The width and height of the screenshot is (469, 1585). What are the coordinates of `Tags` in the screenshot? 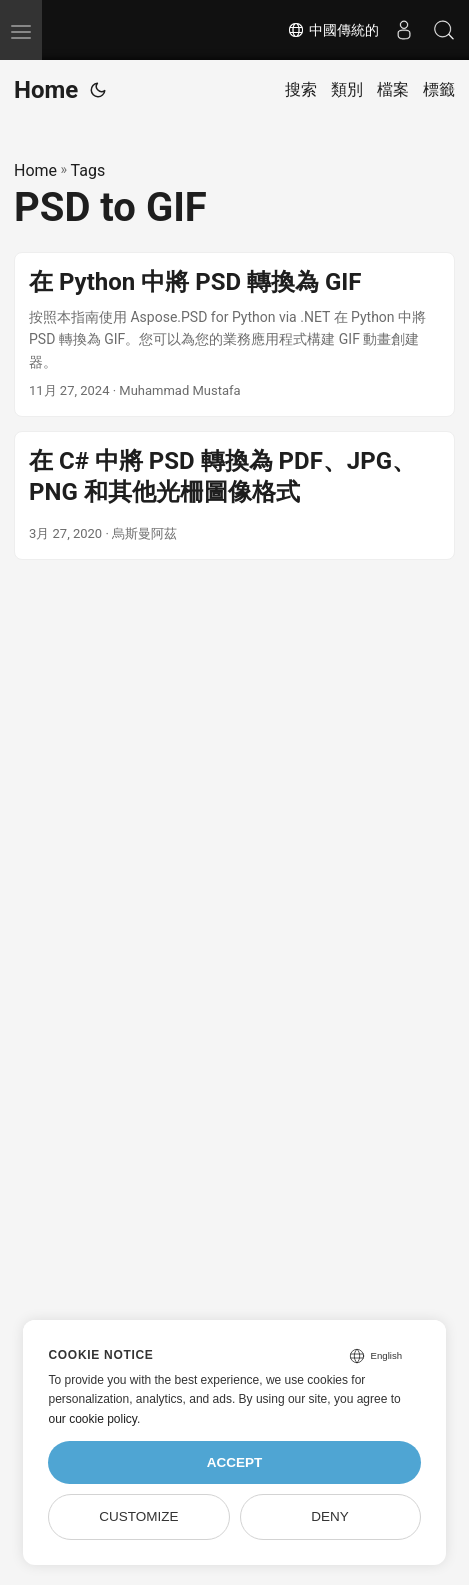 It's located at (88, 170).